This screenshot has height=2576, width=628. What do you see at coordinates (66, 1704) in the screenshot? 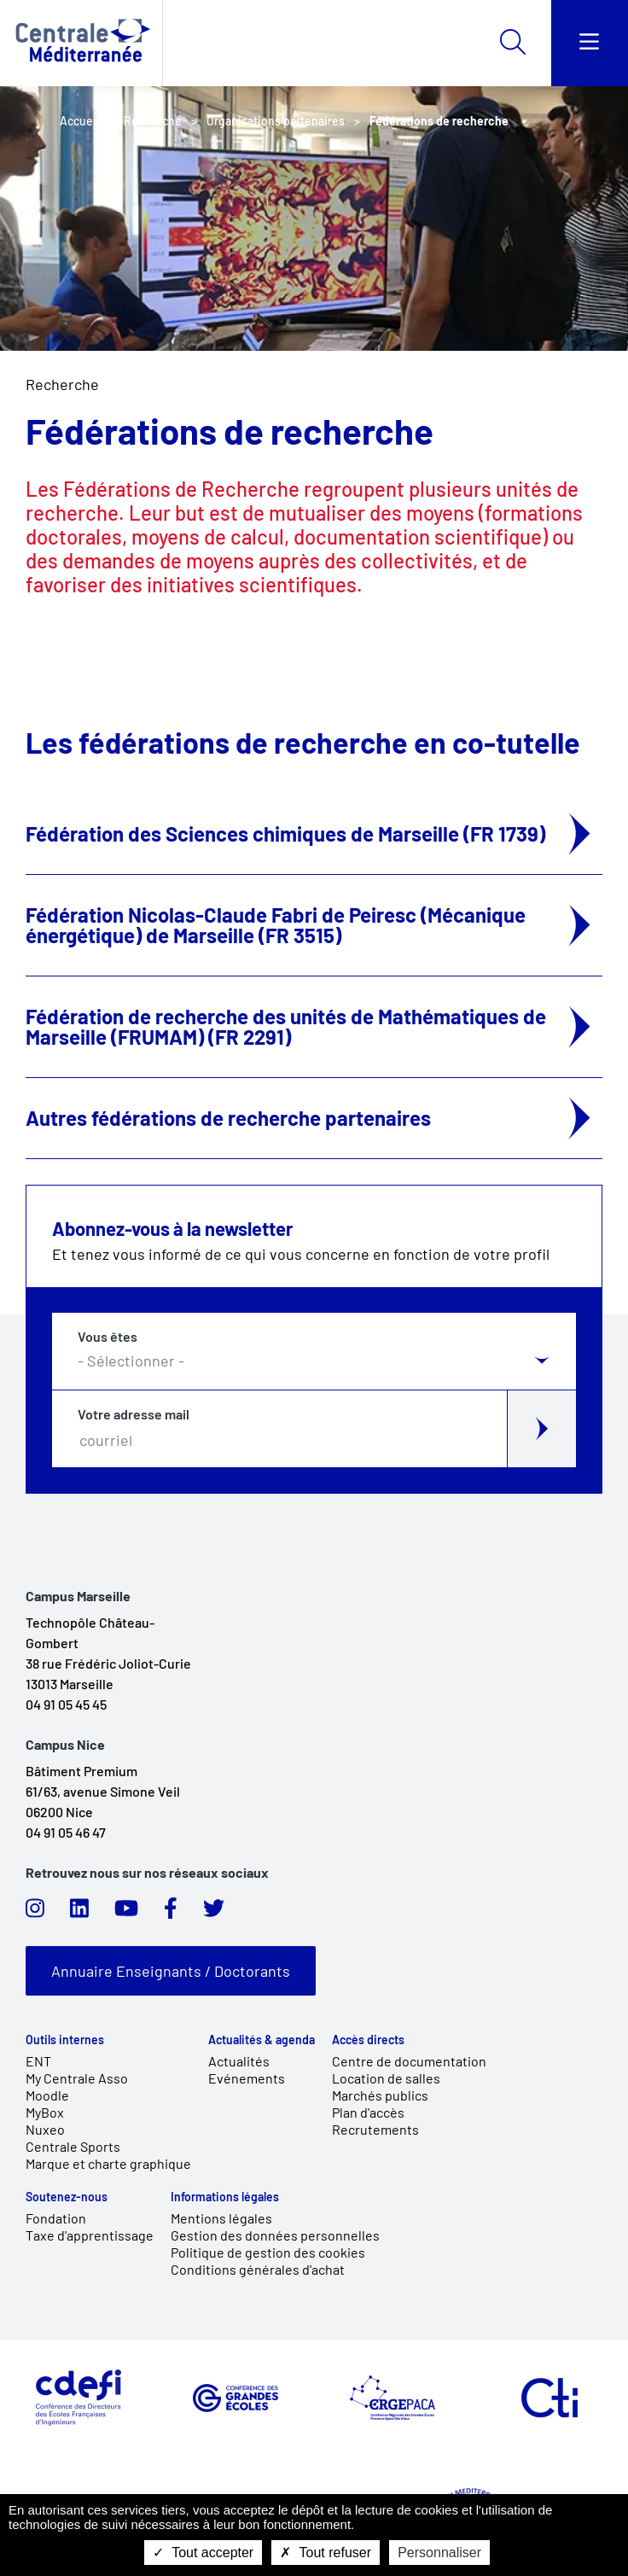
I see `04 91 05 45 45` at bounding box center [66, 1704].